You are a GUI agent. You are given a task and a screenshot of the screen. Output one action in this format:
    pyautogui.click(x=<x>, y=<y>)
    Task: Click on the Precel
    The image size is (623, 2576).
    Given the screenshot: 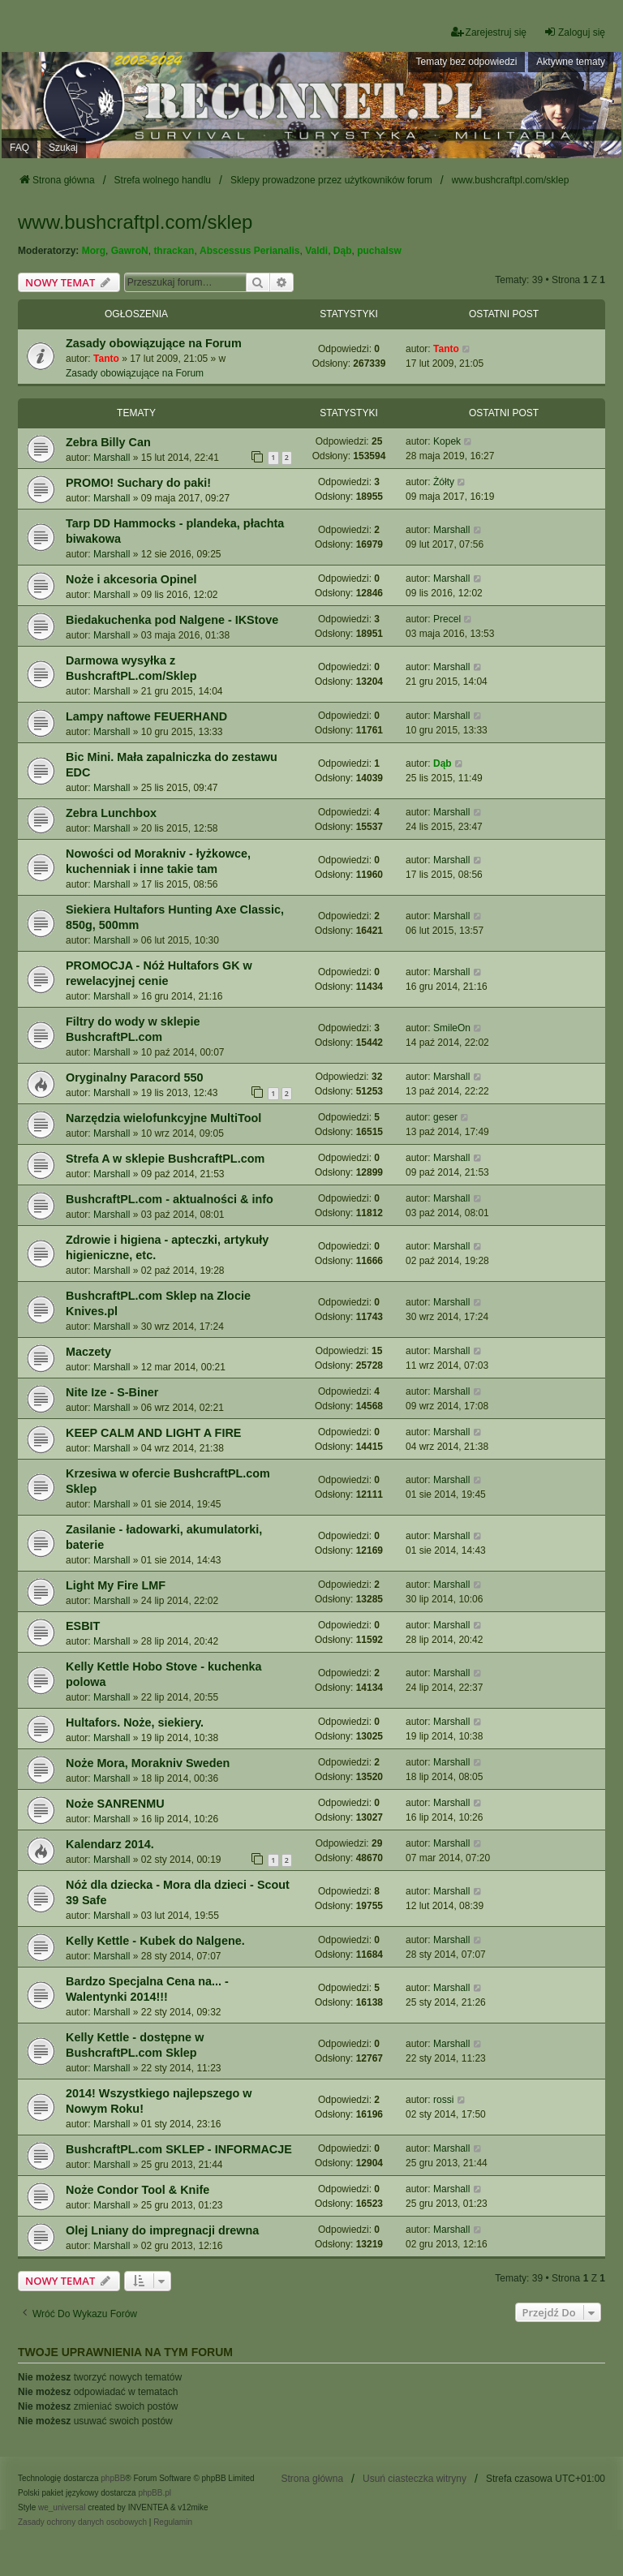 What is the action you would take?
    pyautogui.click(x=447, y=619)
    